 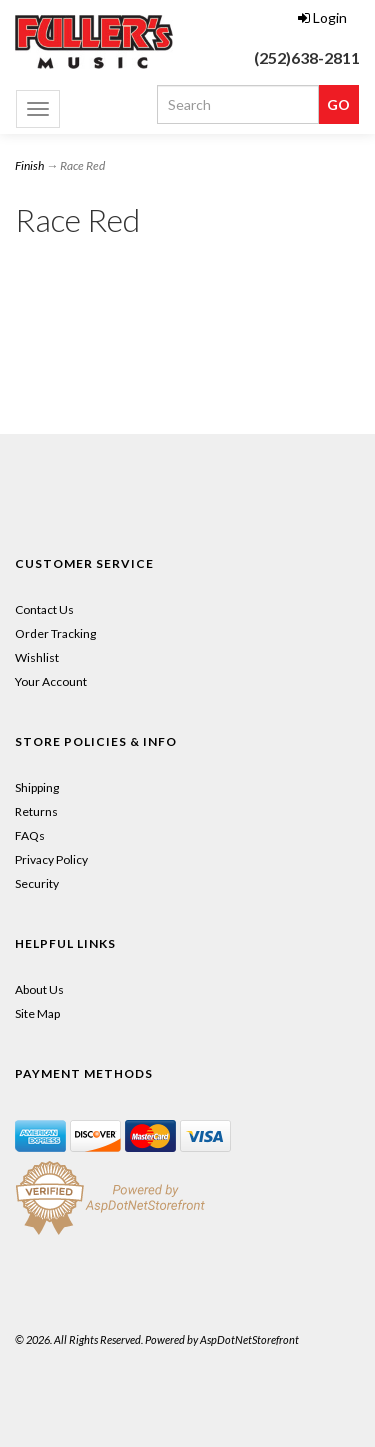 What do you see at coordinates (44, 609) in the screenshot?
I see `Contact Us` at bounding box center [44, 609].